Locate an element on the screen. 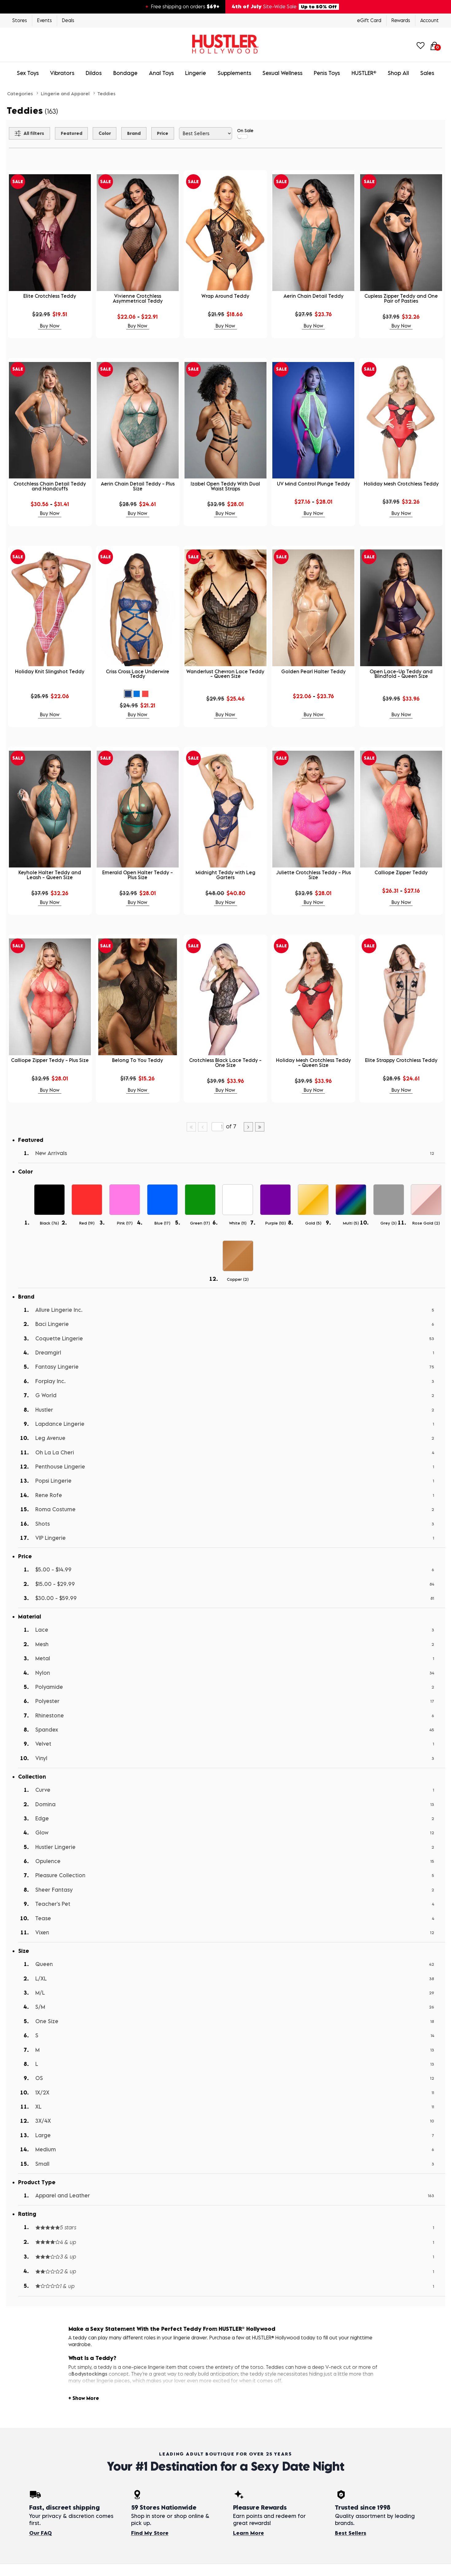  [Show all Filters] is located at coordinates (29, 133).